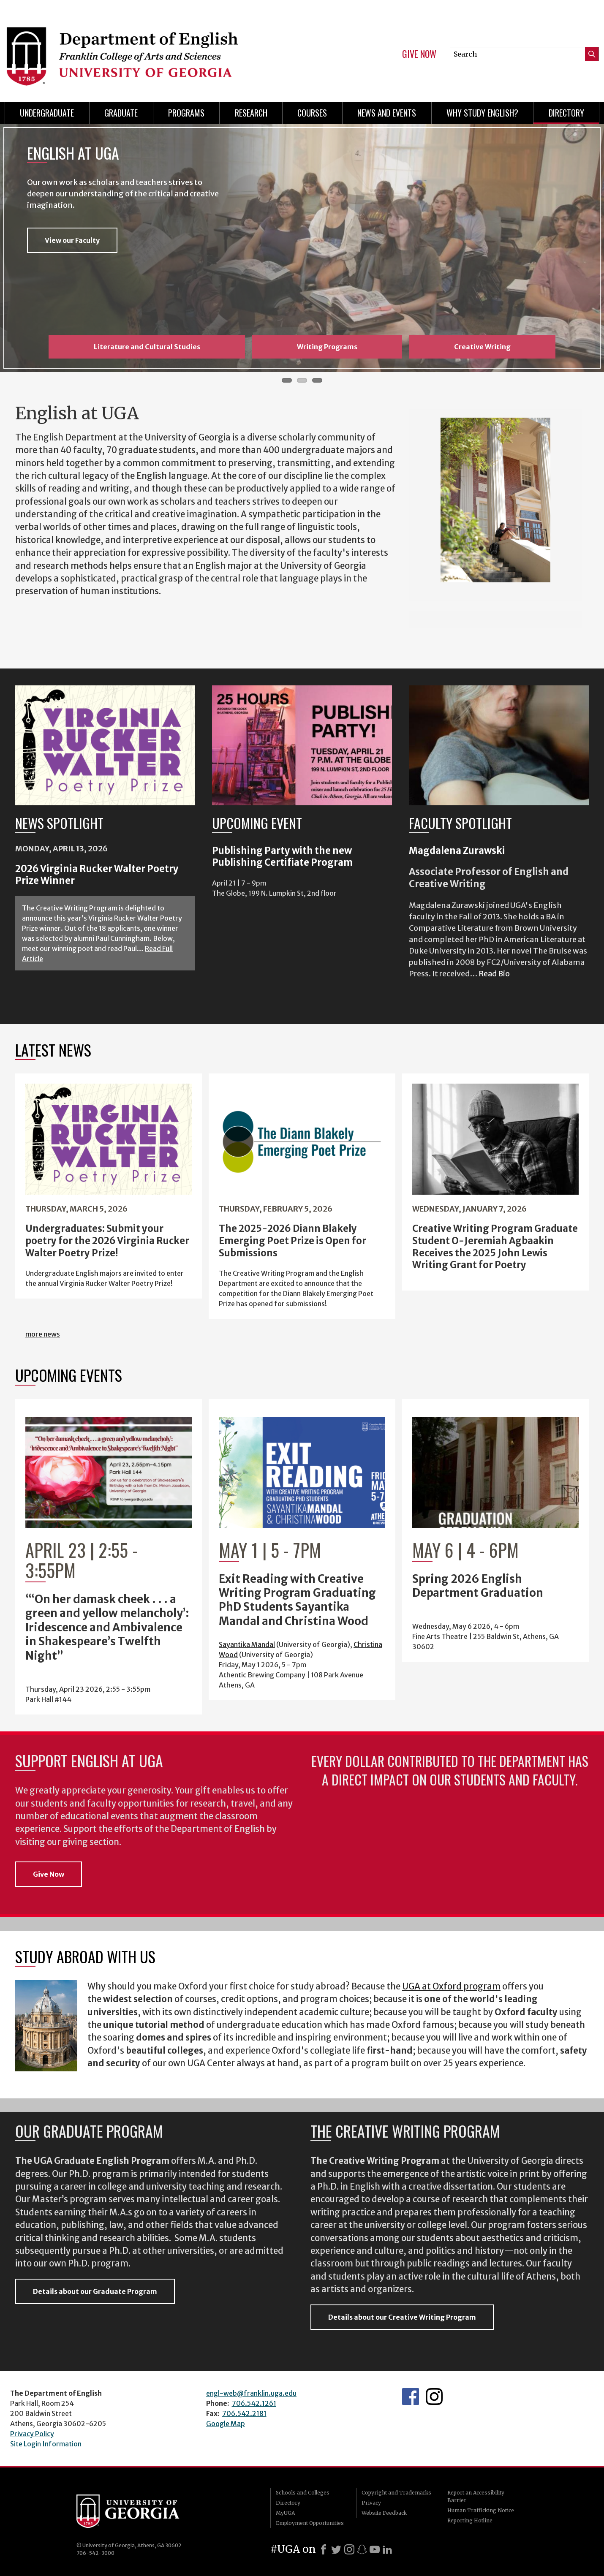  What do you see at coordinates (482, 112) in the screenshot?
I see `Why Study English?` at bounding box center [482, 112].